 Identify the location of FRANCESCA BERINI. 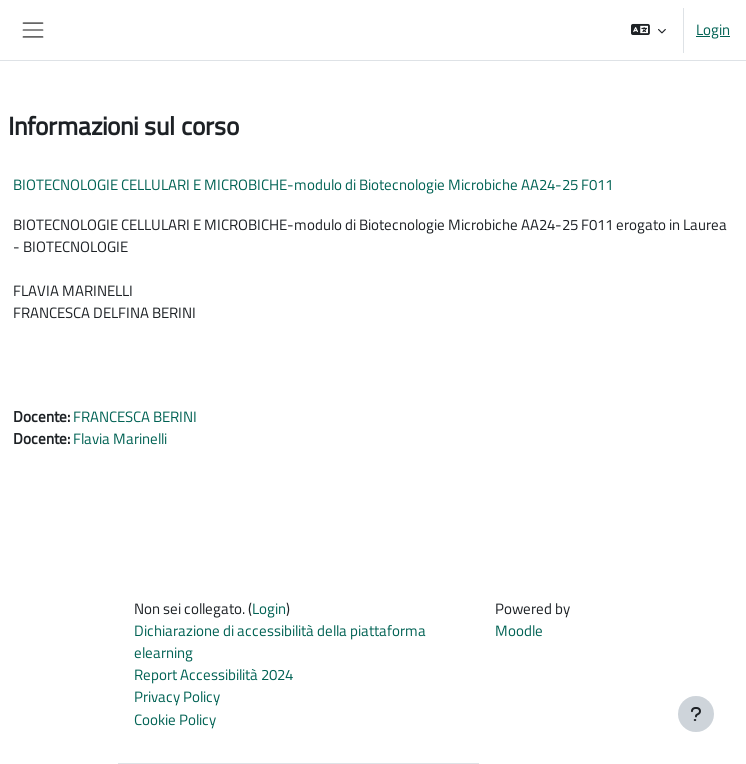
(135, 416).